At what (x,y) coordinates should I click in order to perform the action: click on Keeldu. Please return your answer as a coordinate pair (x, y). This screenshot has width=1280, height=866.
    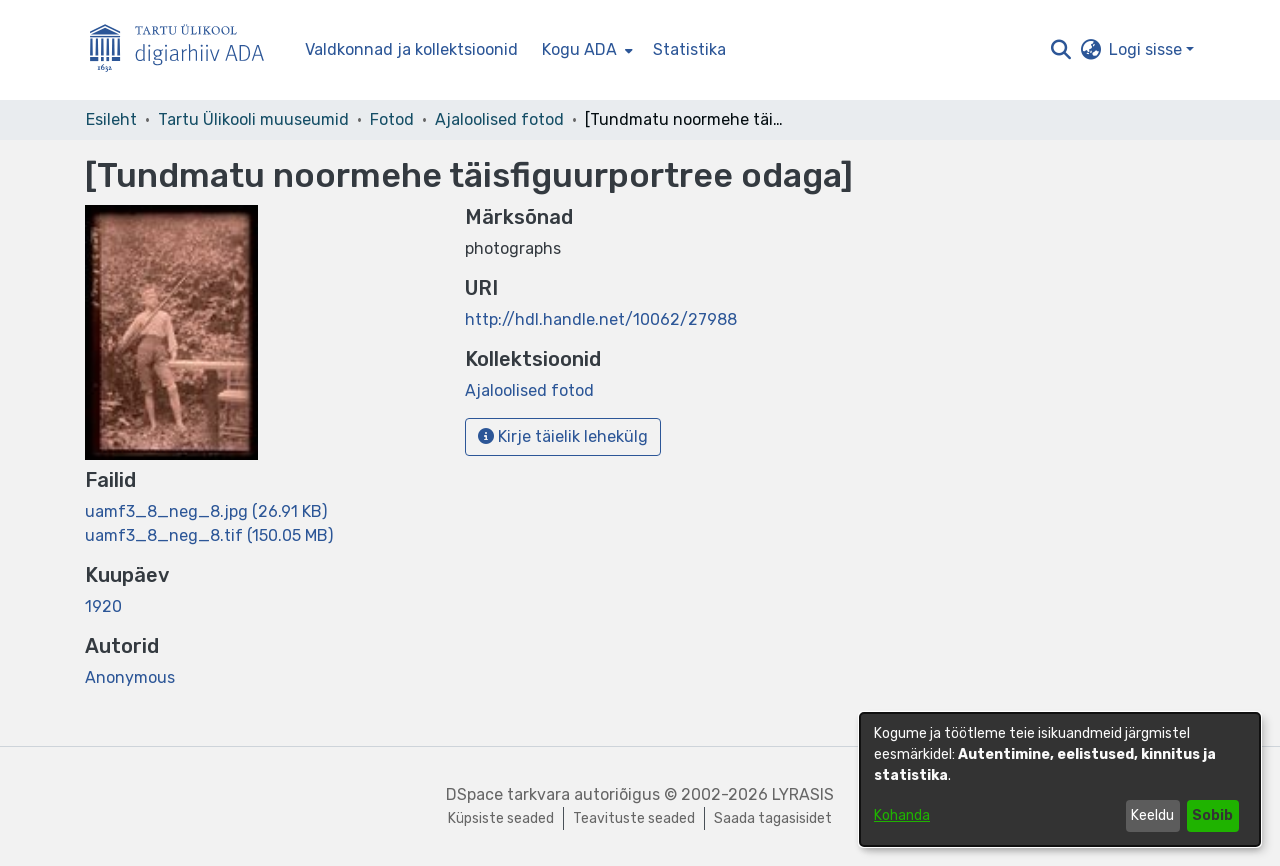
    Looking at the image, I should click on (1152, 815).